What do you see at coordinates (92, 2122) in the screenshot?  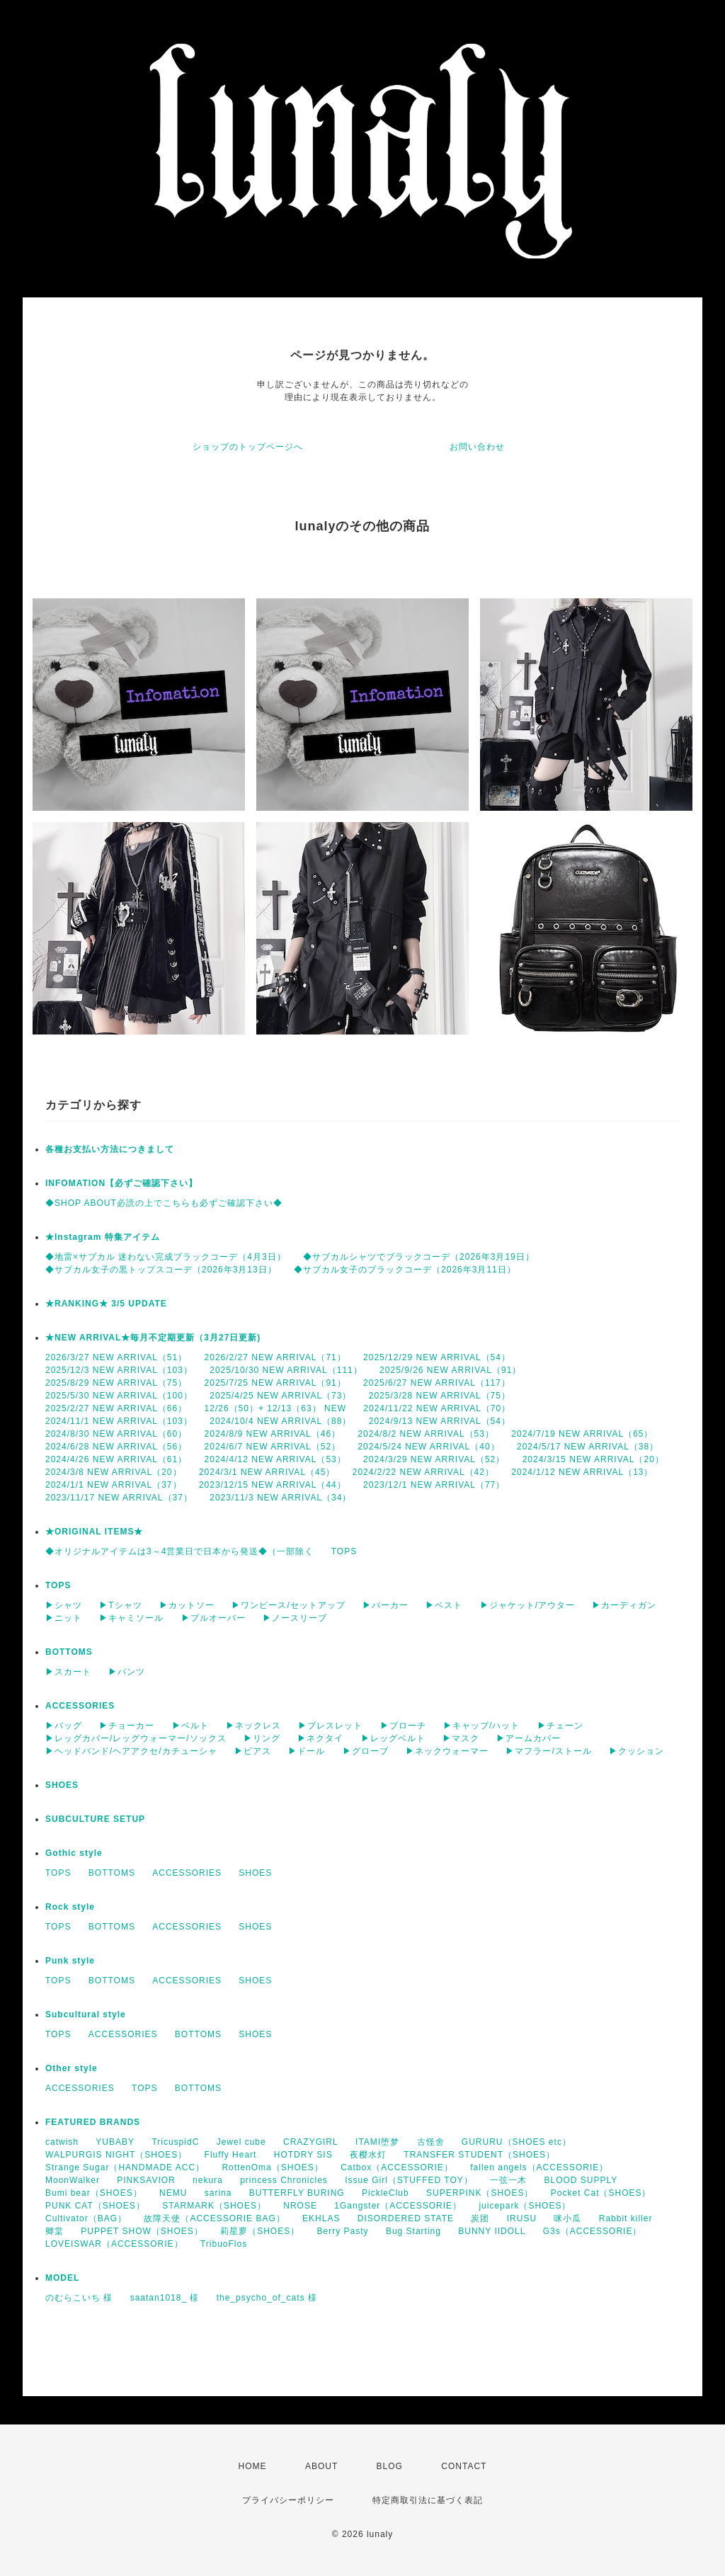 I see `FEATURED BRANDS` at bounding box center [92, 2122].